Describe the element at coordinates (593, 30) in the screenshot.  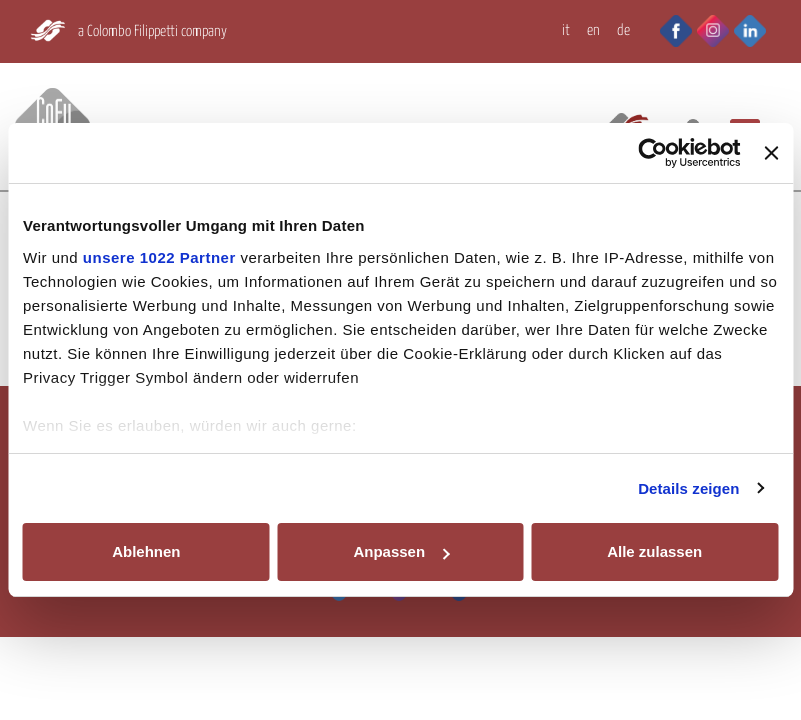
I see `EN` at that location.